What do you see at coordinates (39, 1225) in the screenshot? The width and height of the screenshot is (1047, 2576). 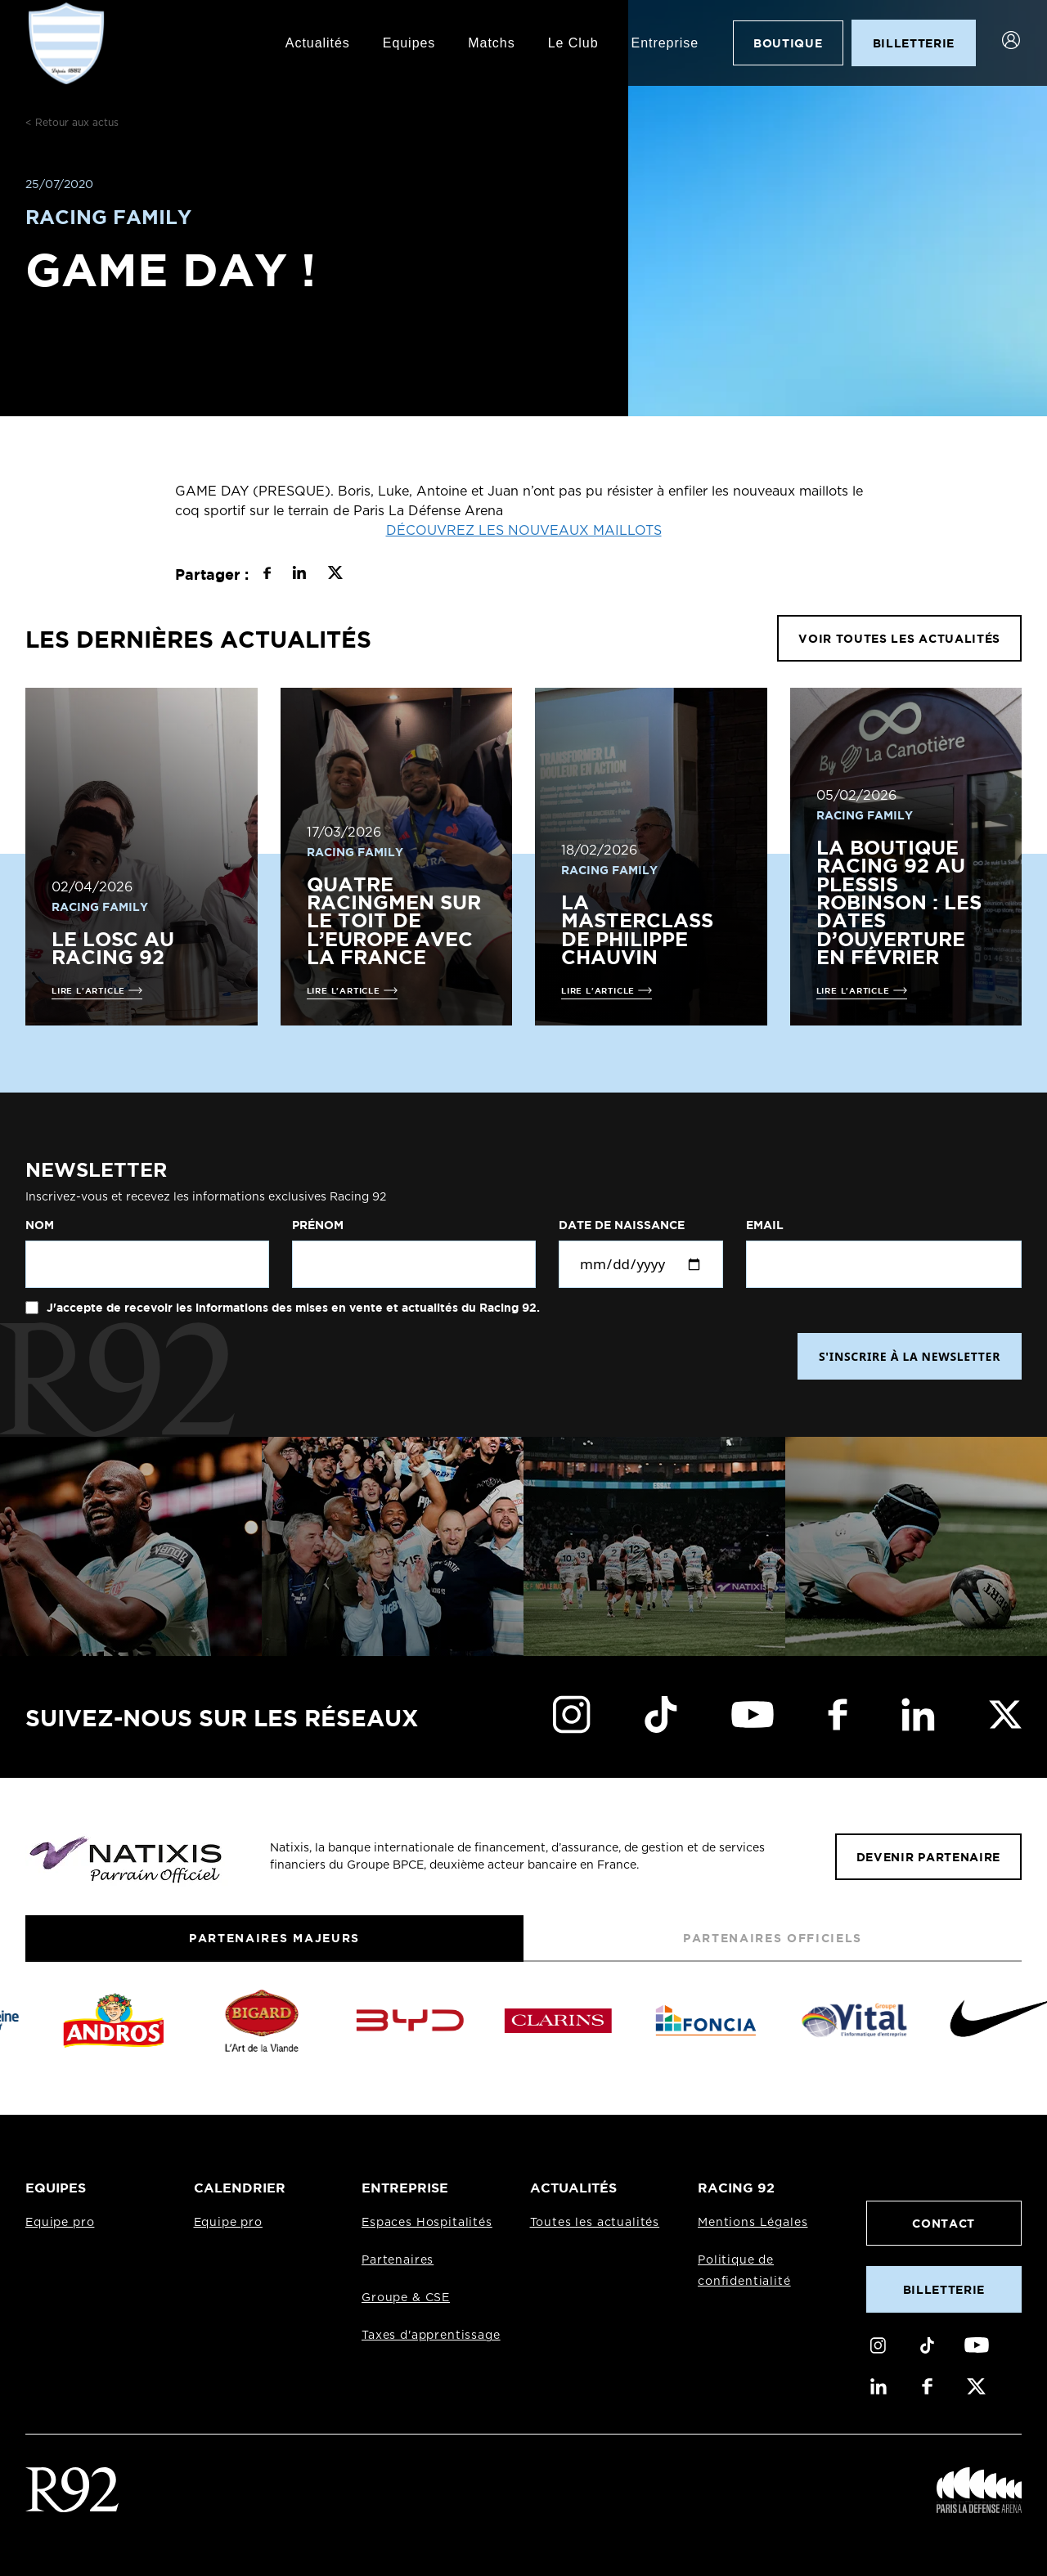 I see `Nom` at bounding box center [39, 1225].